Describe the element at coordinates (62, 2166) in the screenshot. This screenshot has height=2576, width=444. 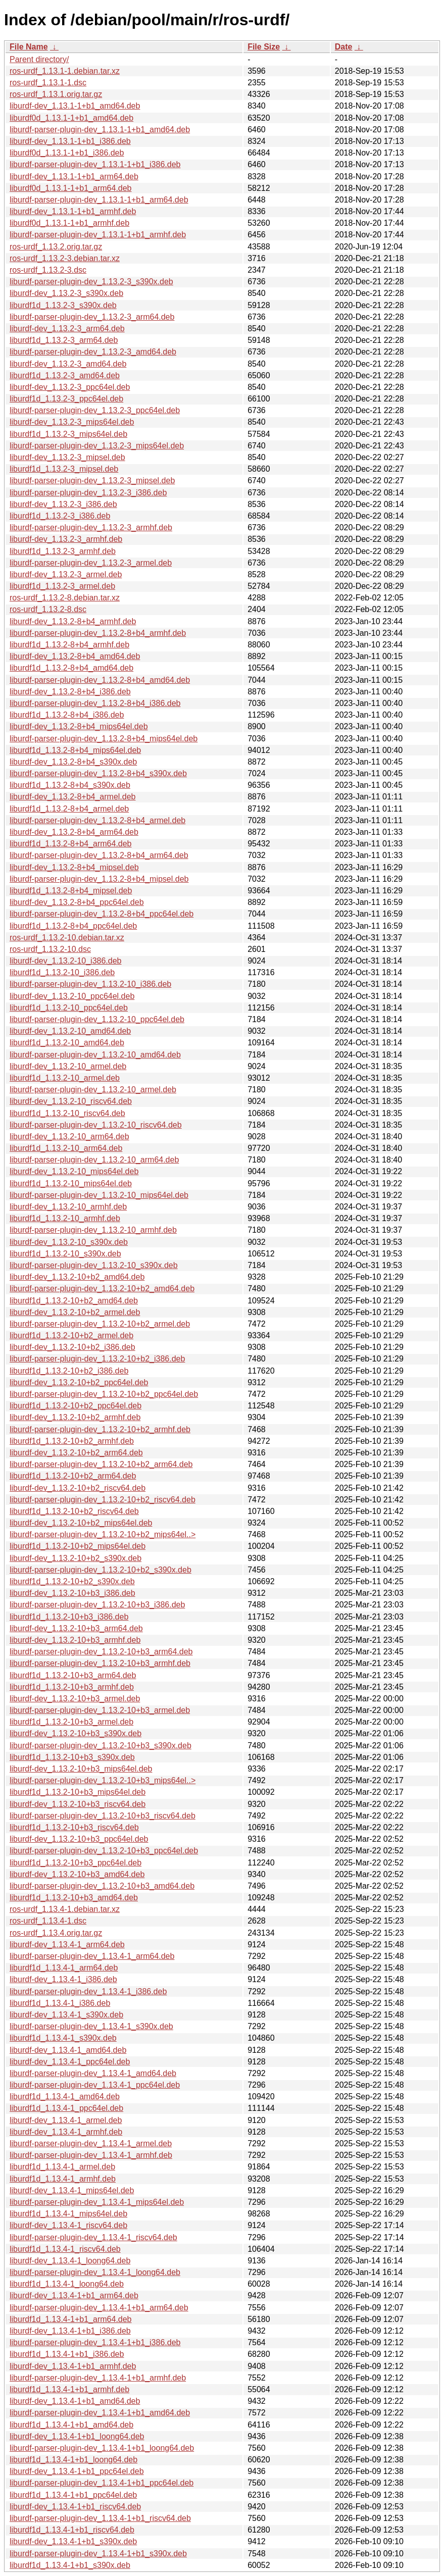
I see `liburdf1d_1.13.4-1_armel.deb` at that location.